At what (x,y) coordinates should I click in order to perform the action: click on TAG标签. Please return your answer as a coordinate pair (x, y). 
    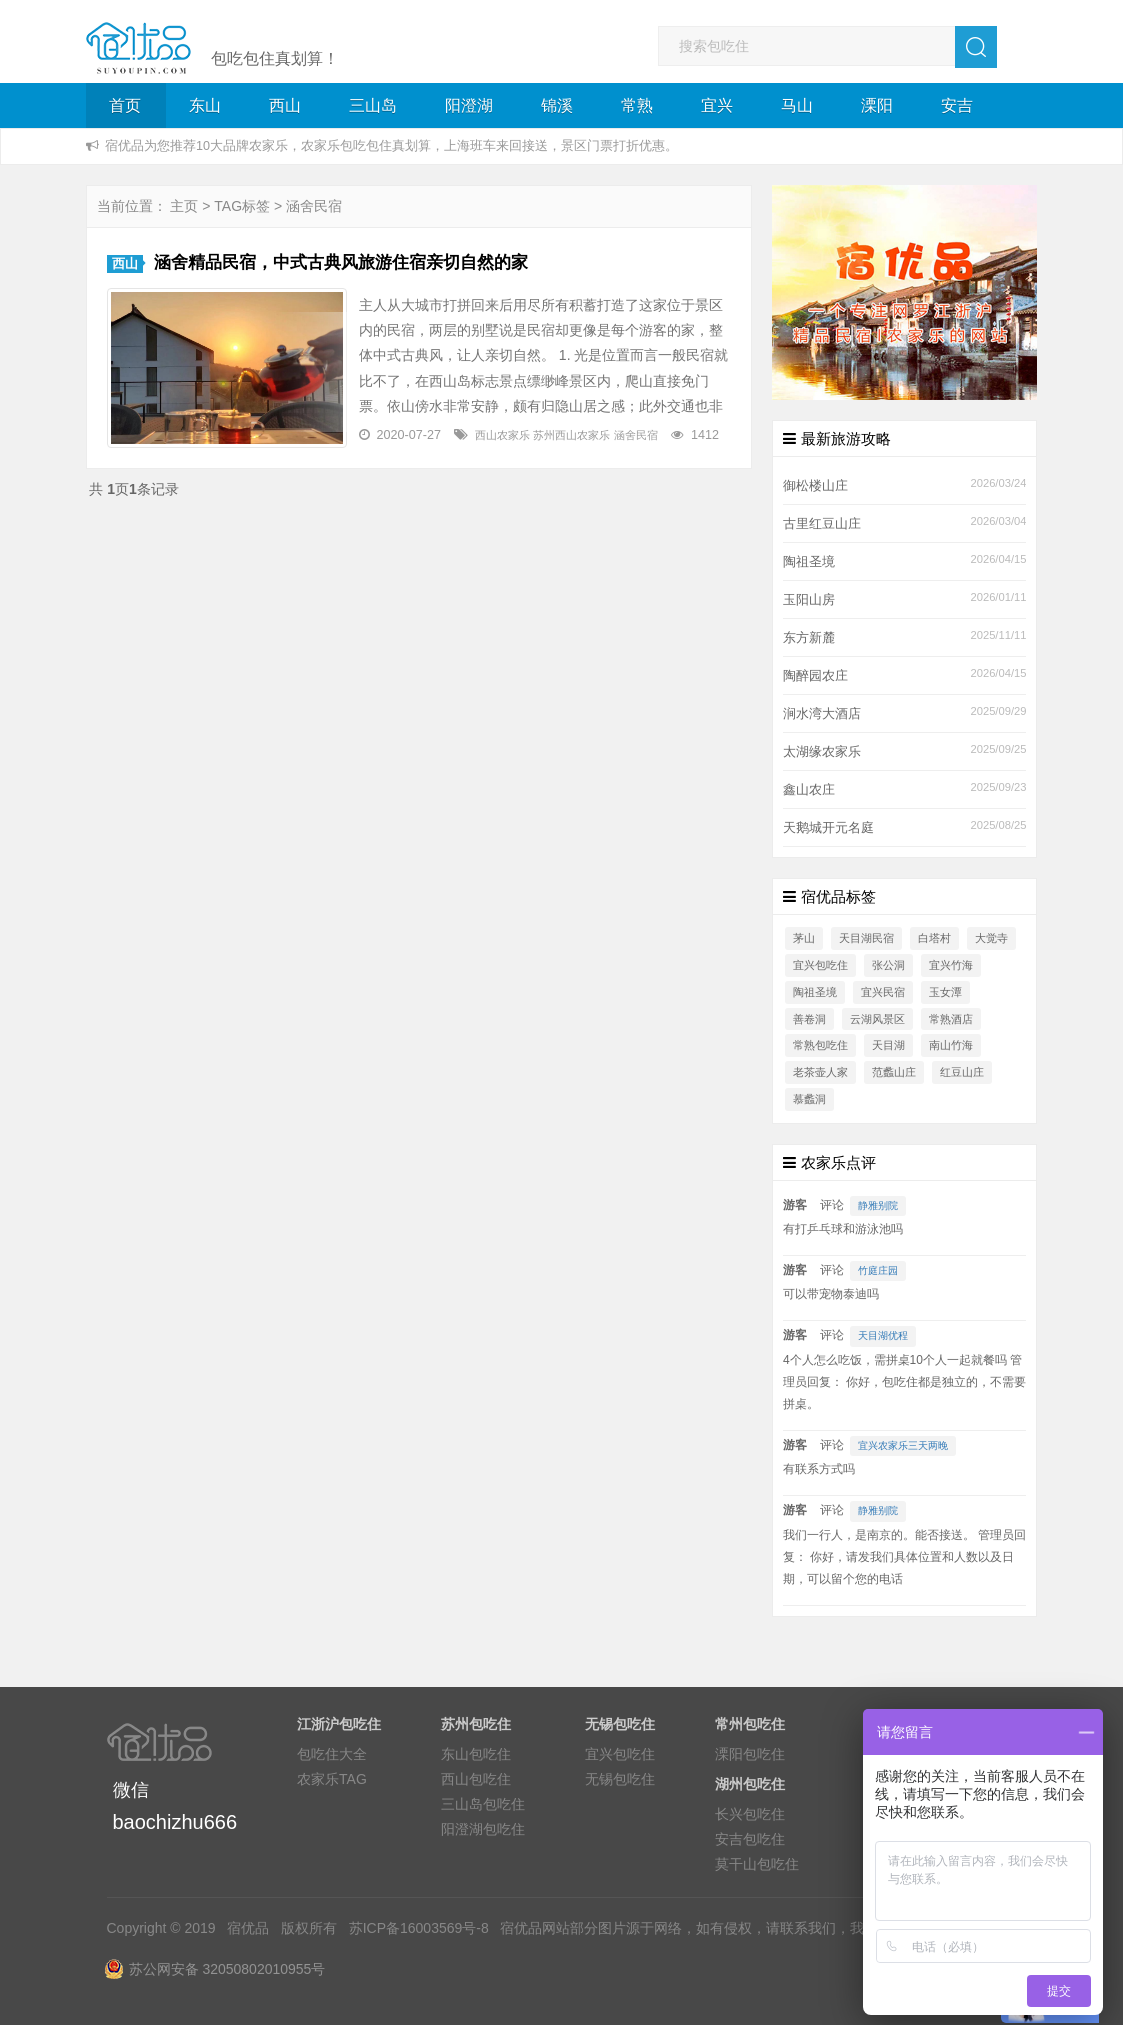
    Looking at the image, I should click on (242, 206).